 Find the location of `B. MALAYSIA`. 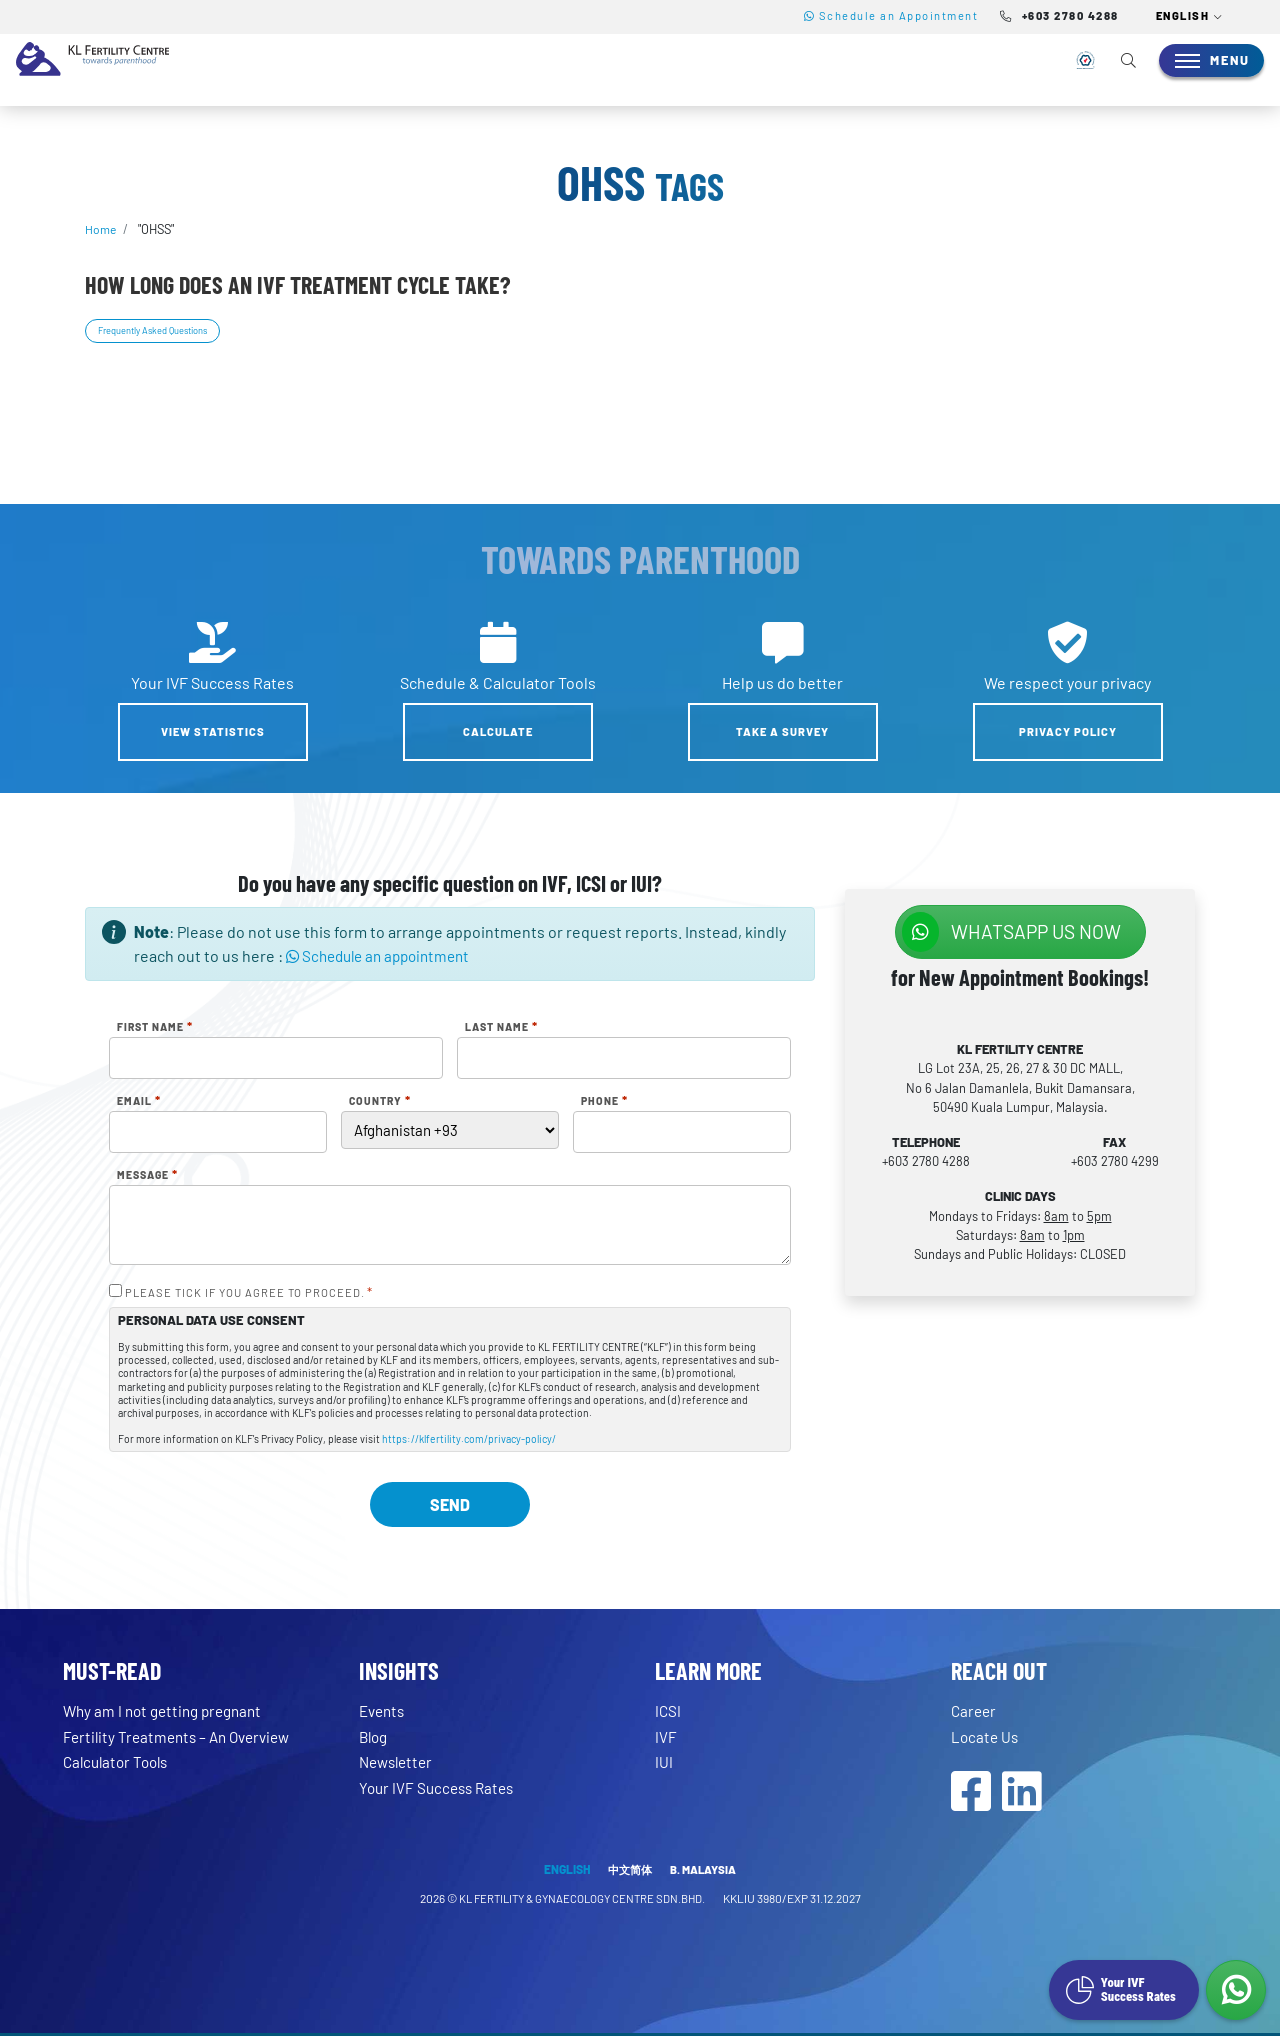

B. MALAYSIA is located at coordinates (705, 1872).